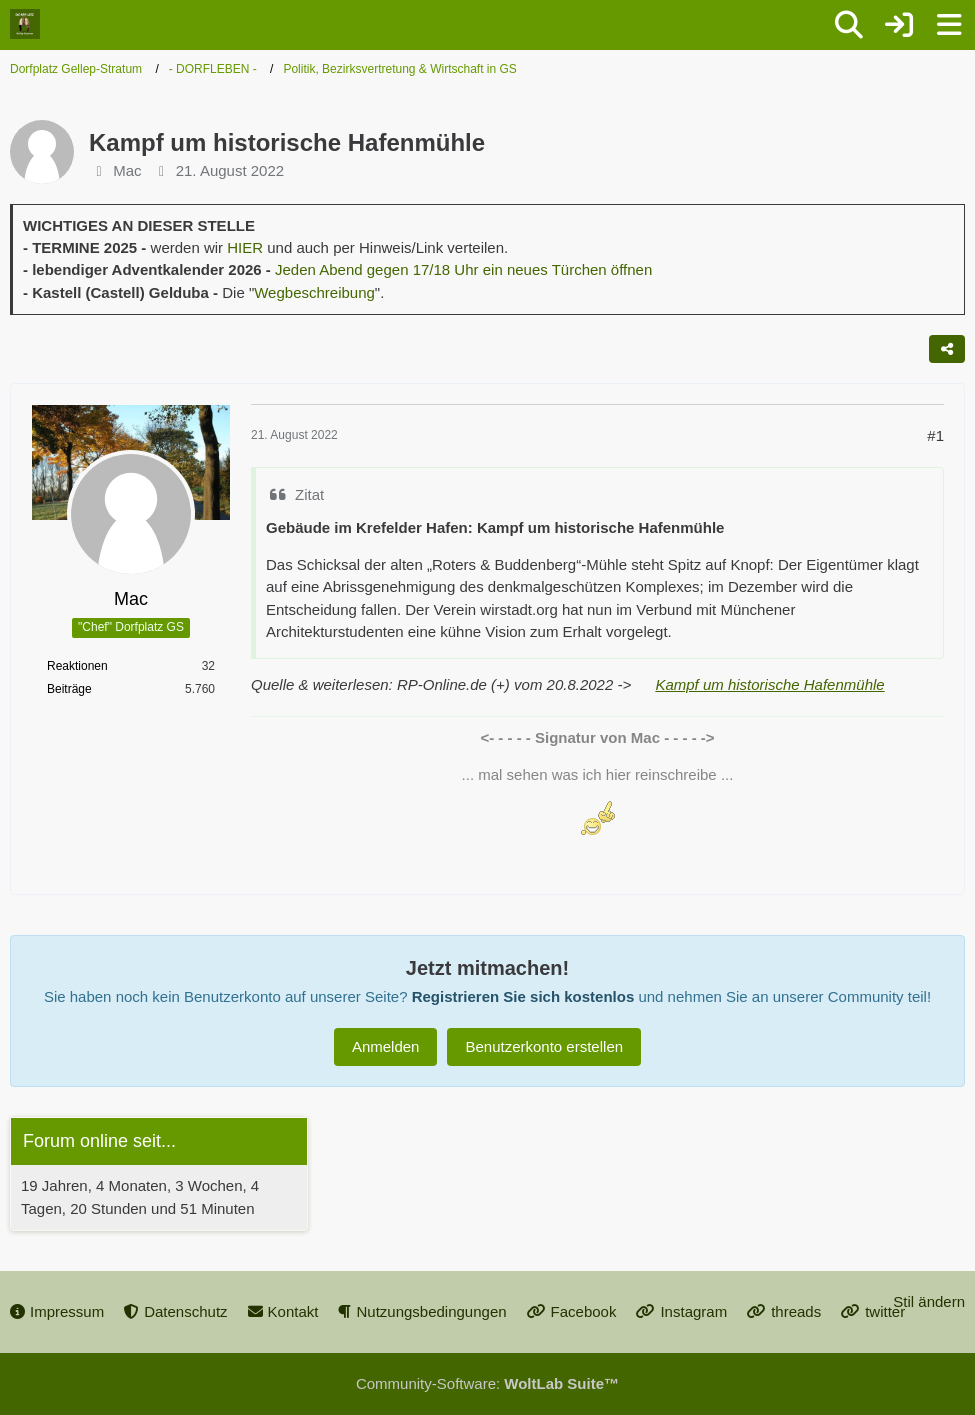  What do you see at coordinates (947, 349) in the screenshot?
I see `[Teilen]` at bounding box center [947, 349].